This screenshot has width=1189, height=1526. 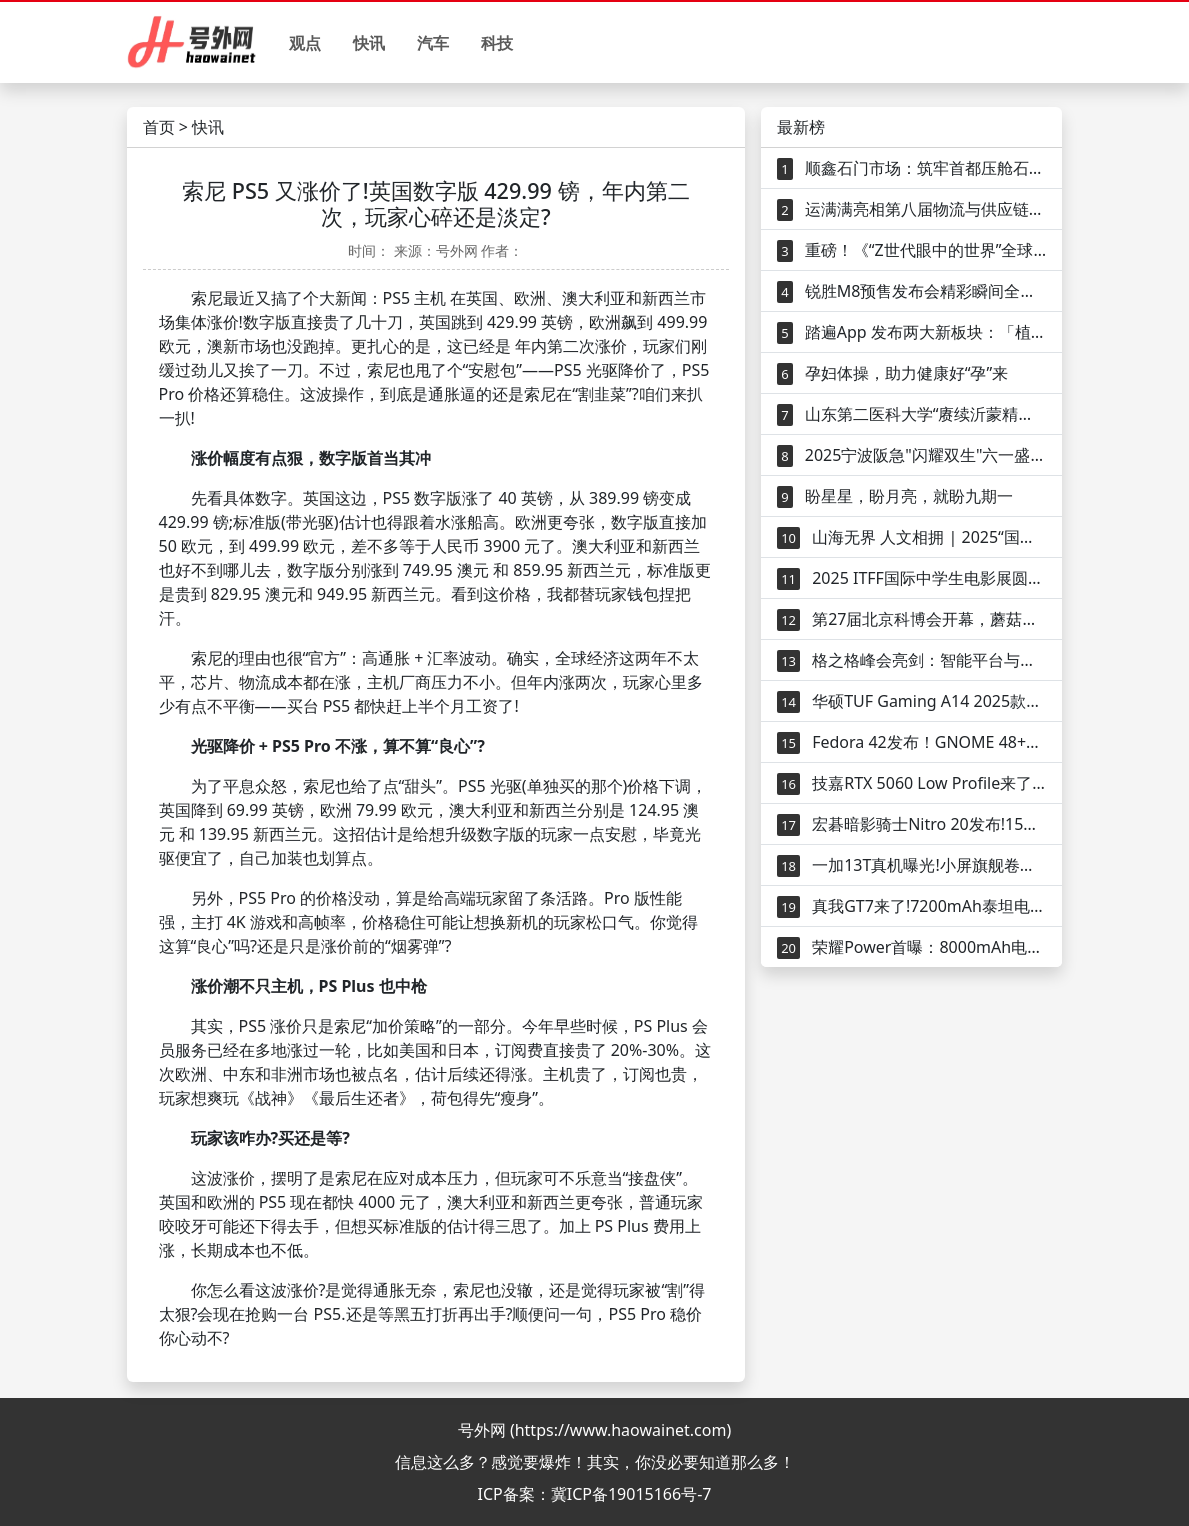 I want to click on 2025宁波阪急"闪耀双生"六一盛典圆满落幕，双生童梦绽放璀璨光芒, so click(x=911, y=455).